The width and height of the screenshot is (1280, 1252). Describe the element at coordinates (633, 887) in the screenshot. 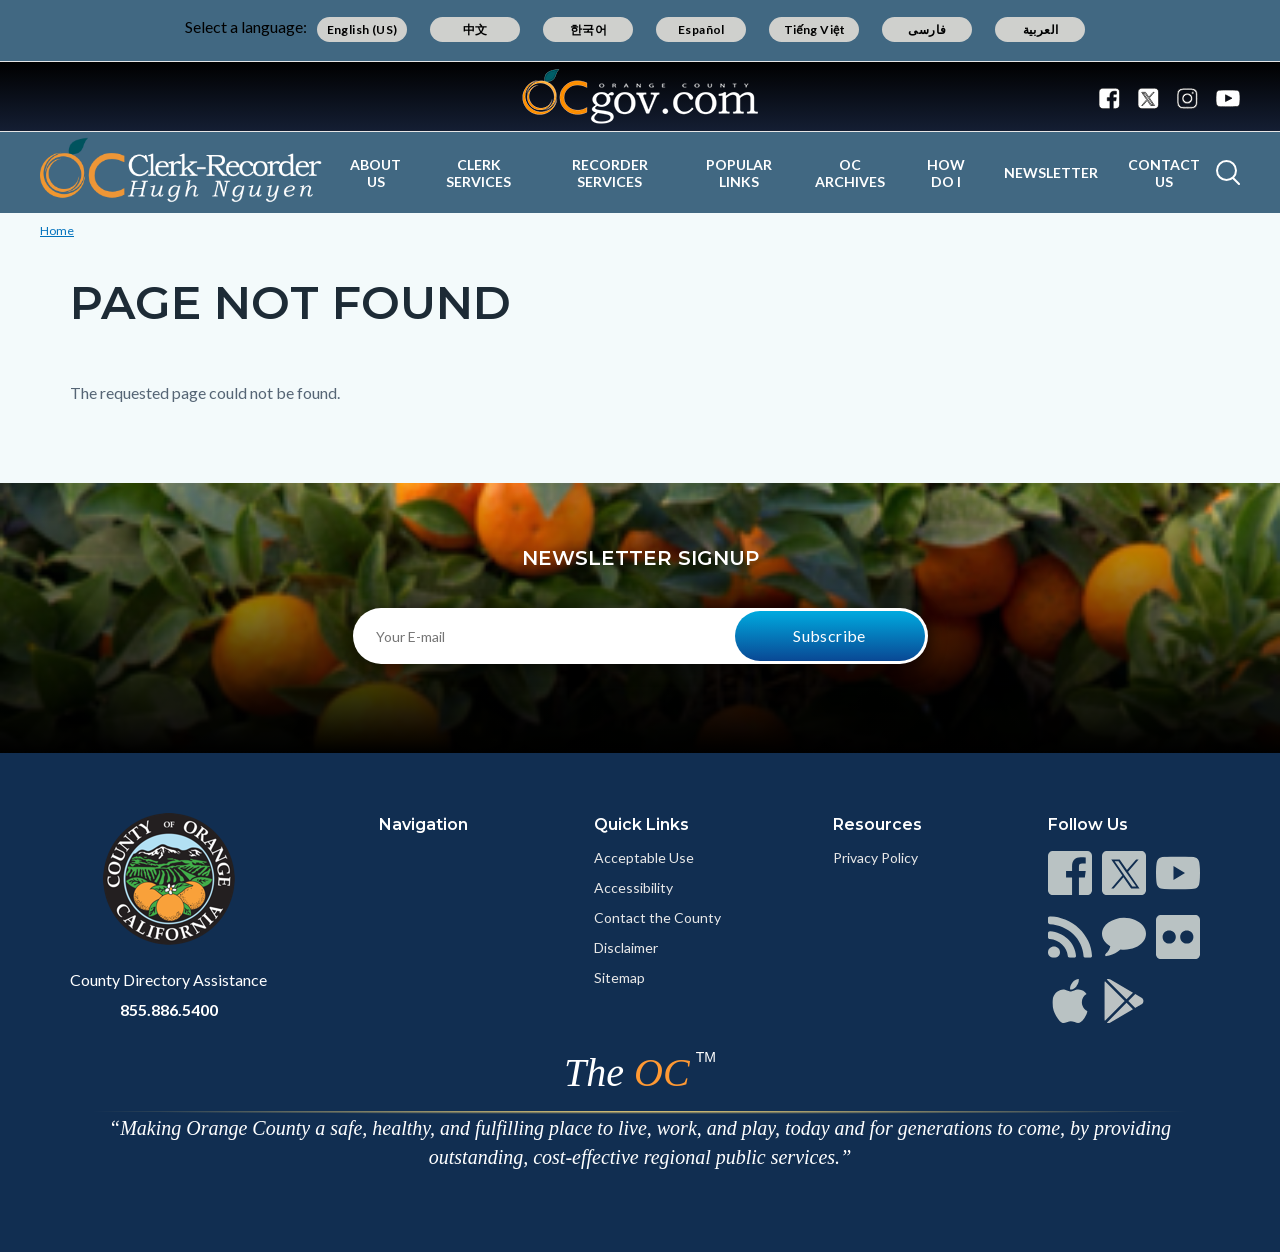

I see `Accessibility` at that location.